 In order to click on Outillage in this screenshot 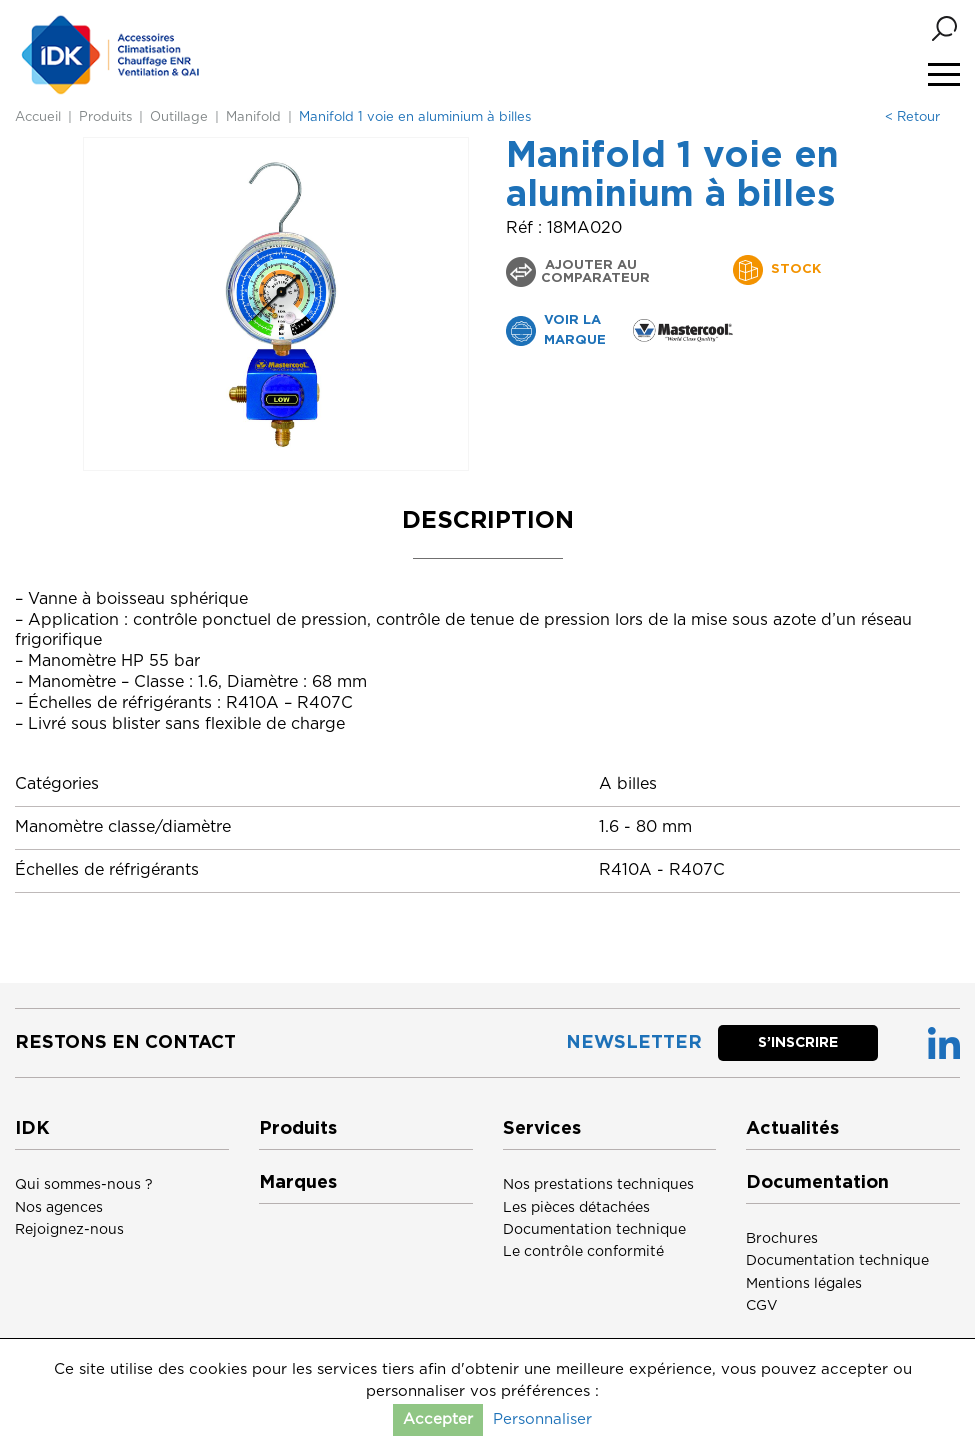, I will do `click(179, 117)`.